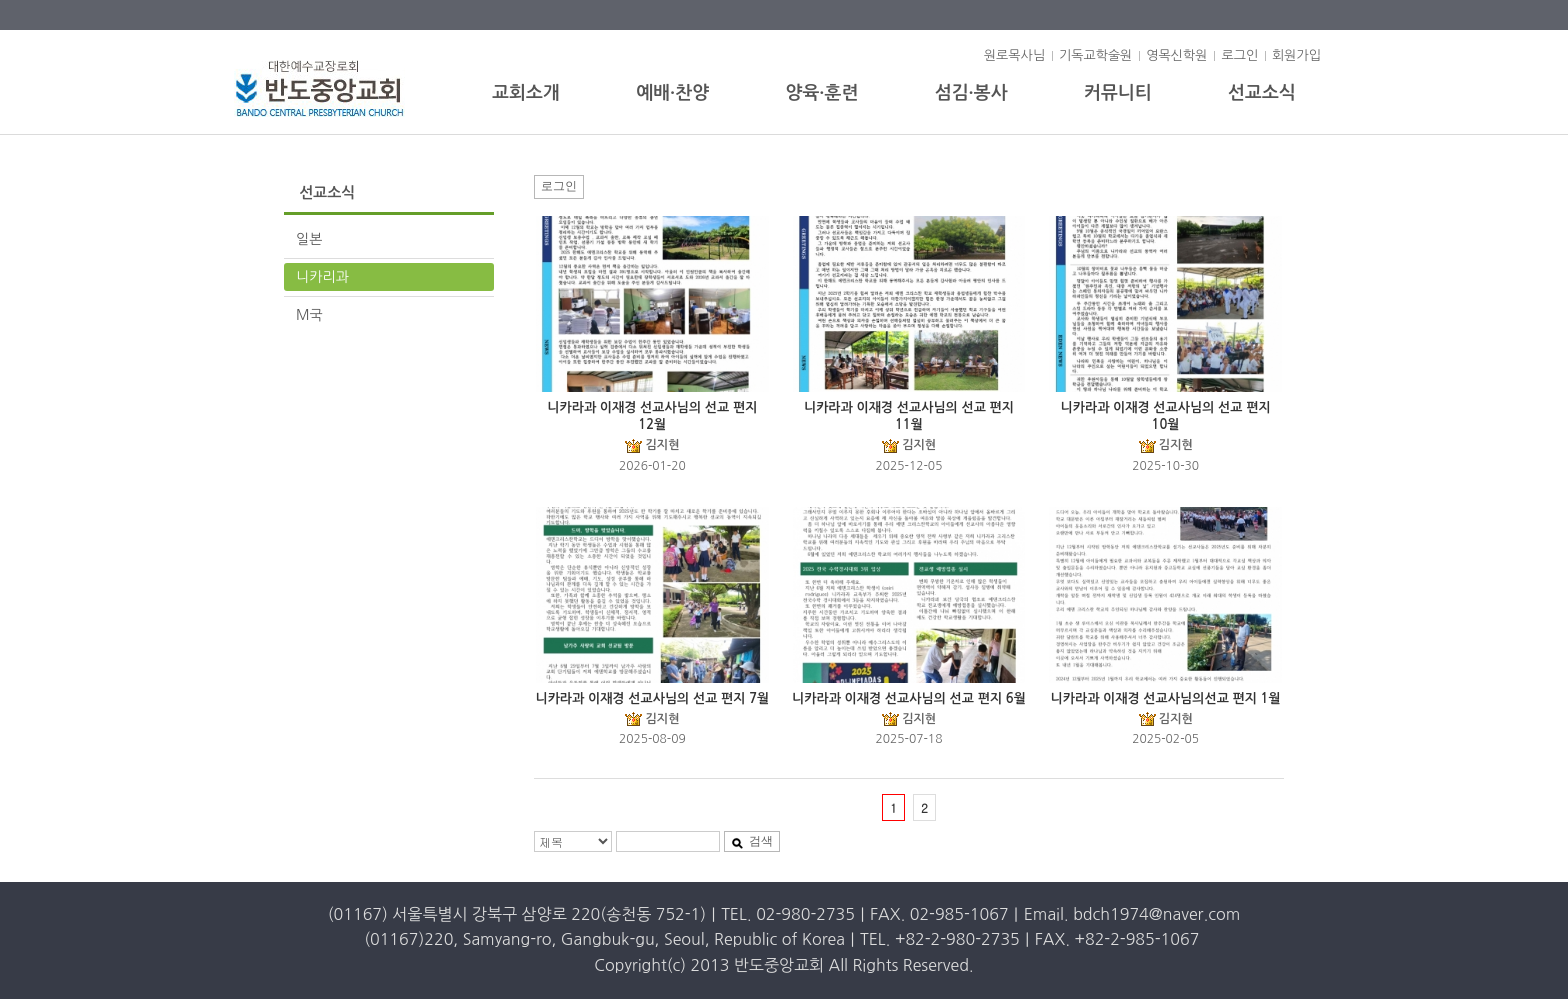 This screenshot has width=1568, height=999. Describe the element at coordinates (1239, 55) in the screenshot. I see `로그인` at that location.